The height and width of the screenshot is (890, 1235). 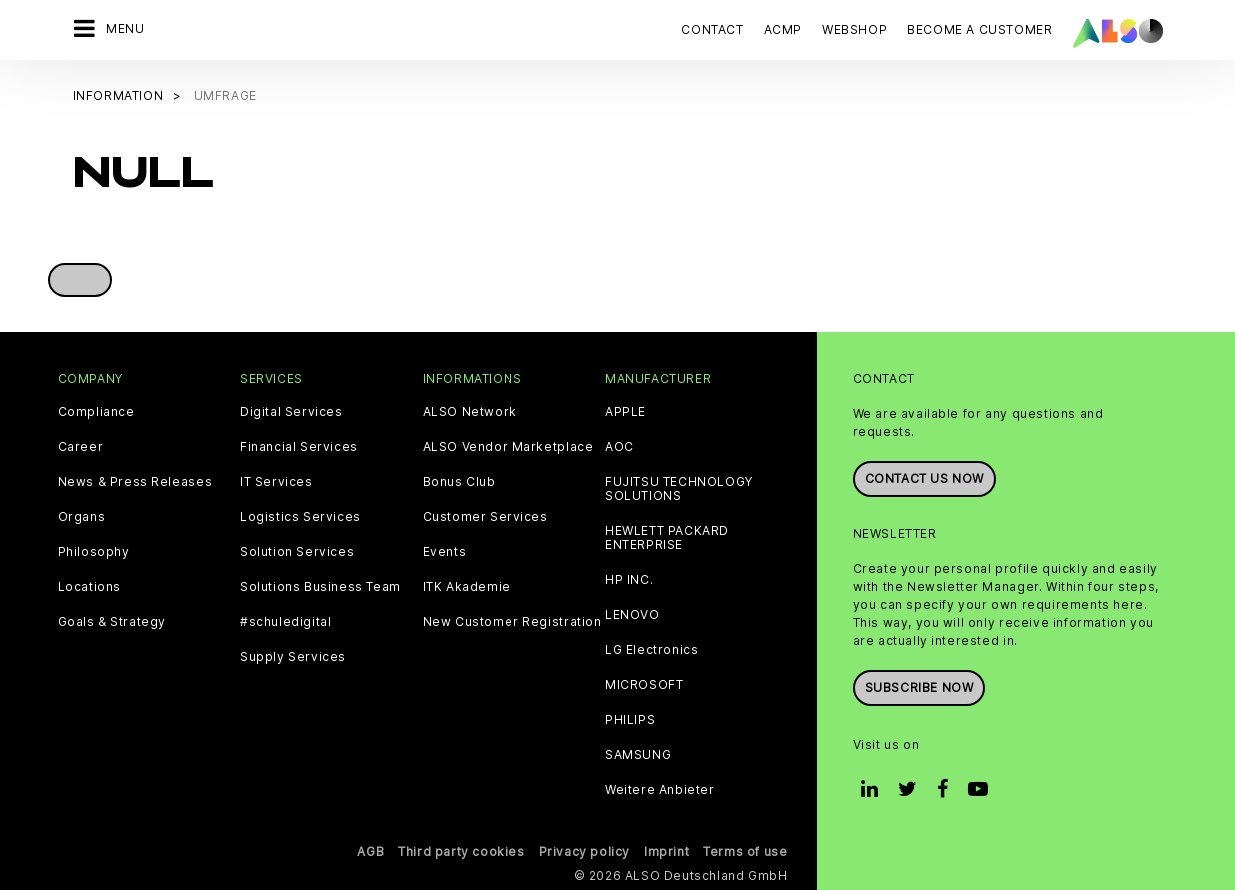 What do you see at coordinates (80, 280) in the screenshot?
I see `[button]` at bounding box center [80, 280].